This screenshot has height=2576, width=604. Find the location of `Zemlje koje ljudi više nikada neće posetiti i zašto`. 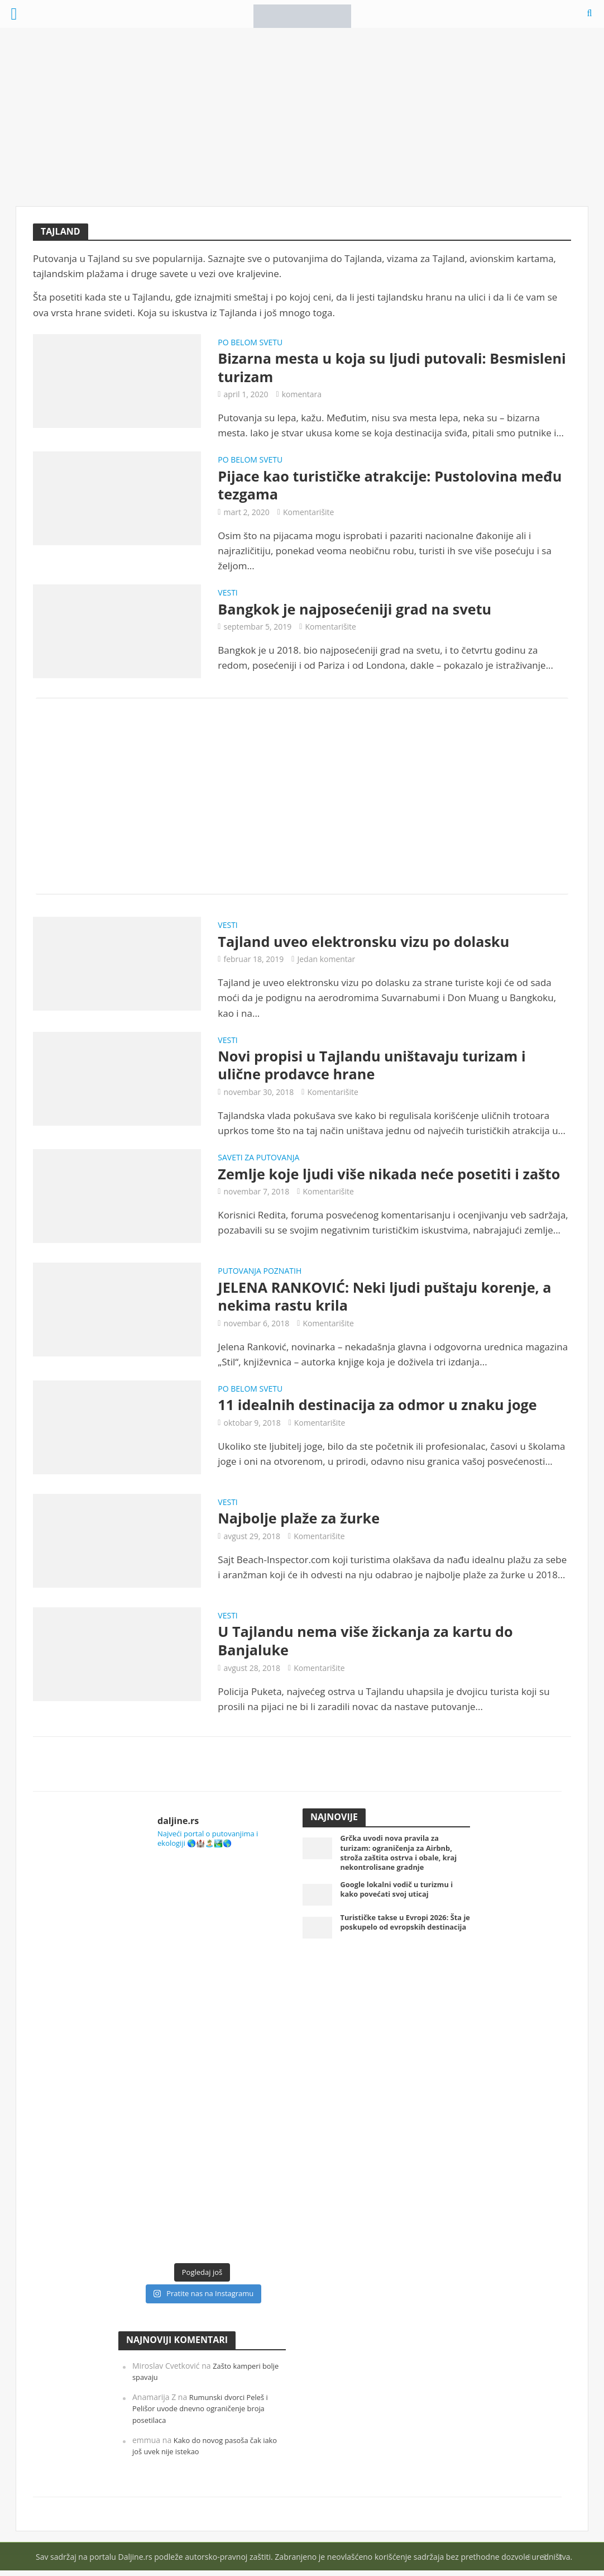

Zemlje koje ljudi više nikada neće posetiti i zašto is located at coordinates (394, 1177).